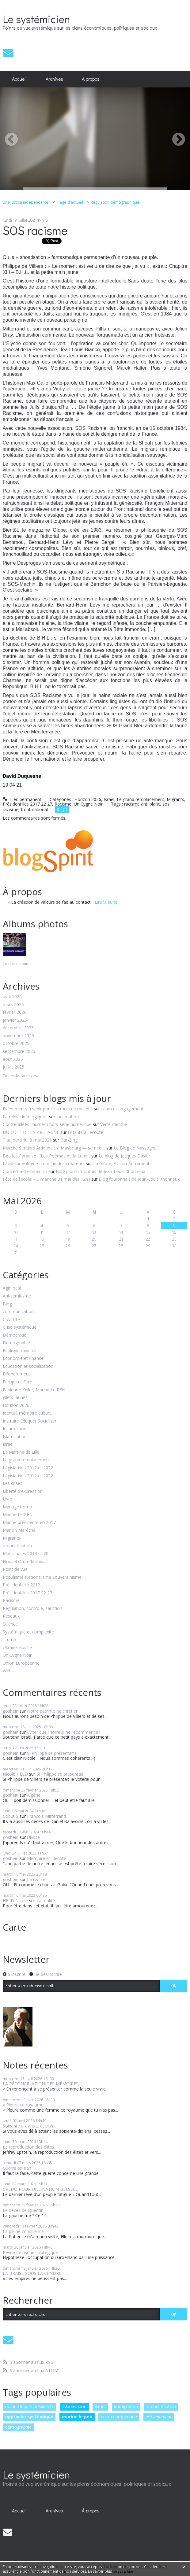  Describe the element at coordinates (54, 79) in the screenshot. I see `Archives` at that location.